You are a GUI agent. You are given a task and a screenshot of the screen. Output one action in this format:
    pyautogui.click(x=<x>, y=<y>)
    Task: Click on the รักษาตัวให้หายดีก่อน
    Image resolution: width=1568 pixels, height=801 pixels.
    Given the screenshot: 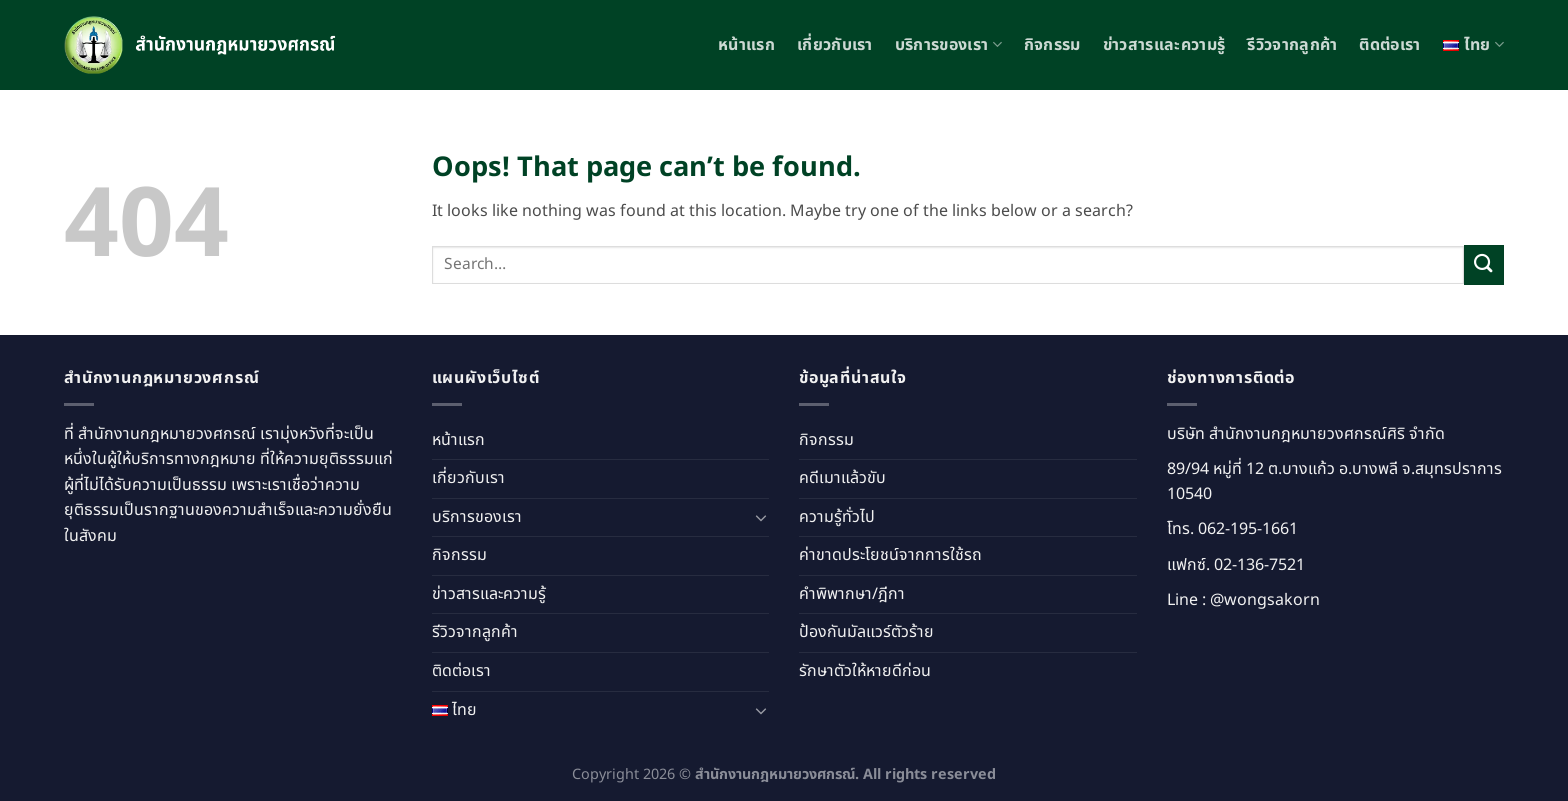 What is the action you would take?
    pyautogui.click(x=865, y=671)
    